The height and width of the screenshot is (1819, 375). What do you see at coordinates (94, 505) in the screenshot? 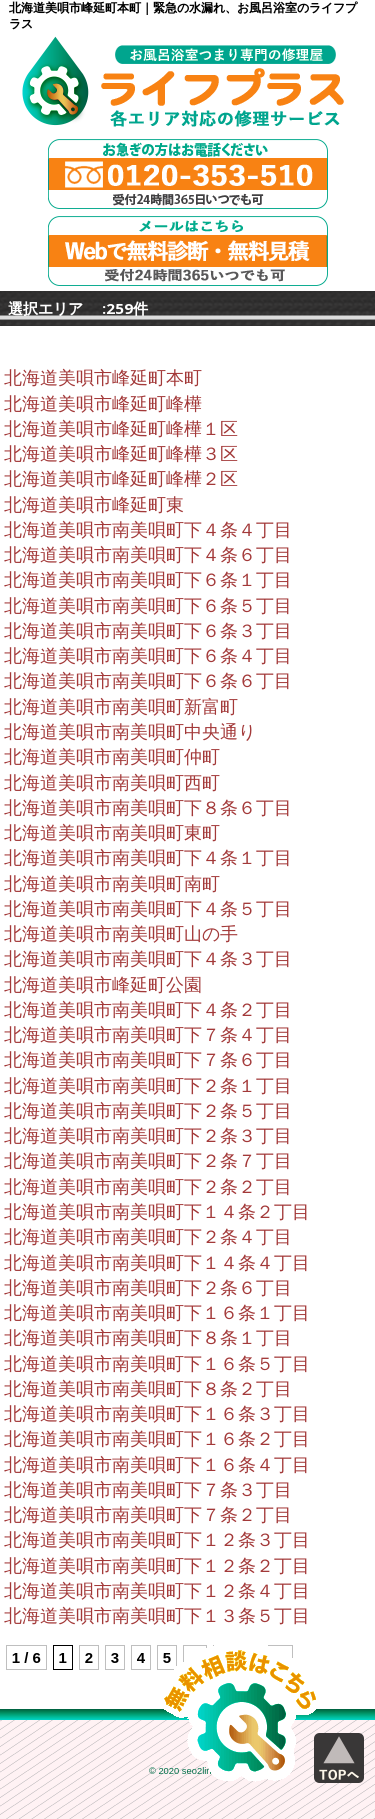
I see `北海道美唄市峰延町東` at bounding box center [94, 505].